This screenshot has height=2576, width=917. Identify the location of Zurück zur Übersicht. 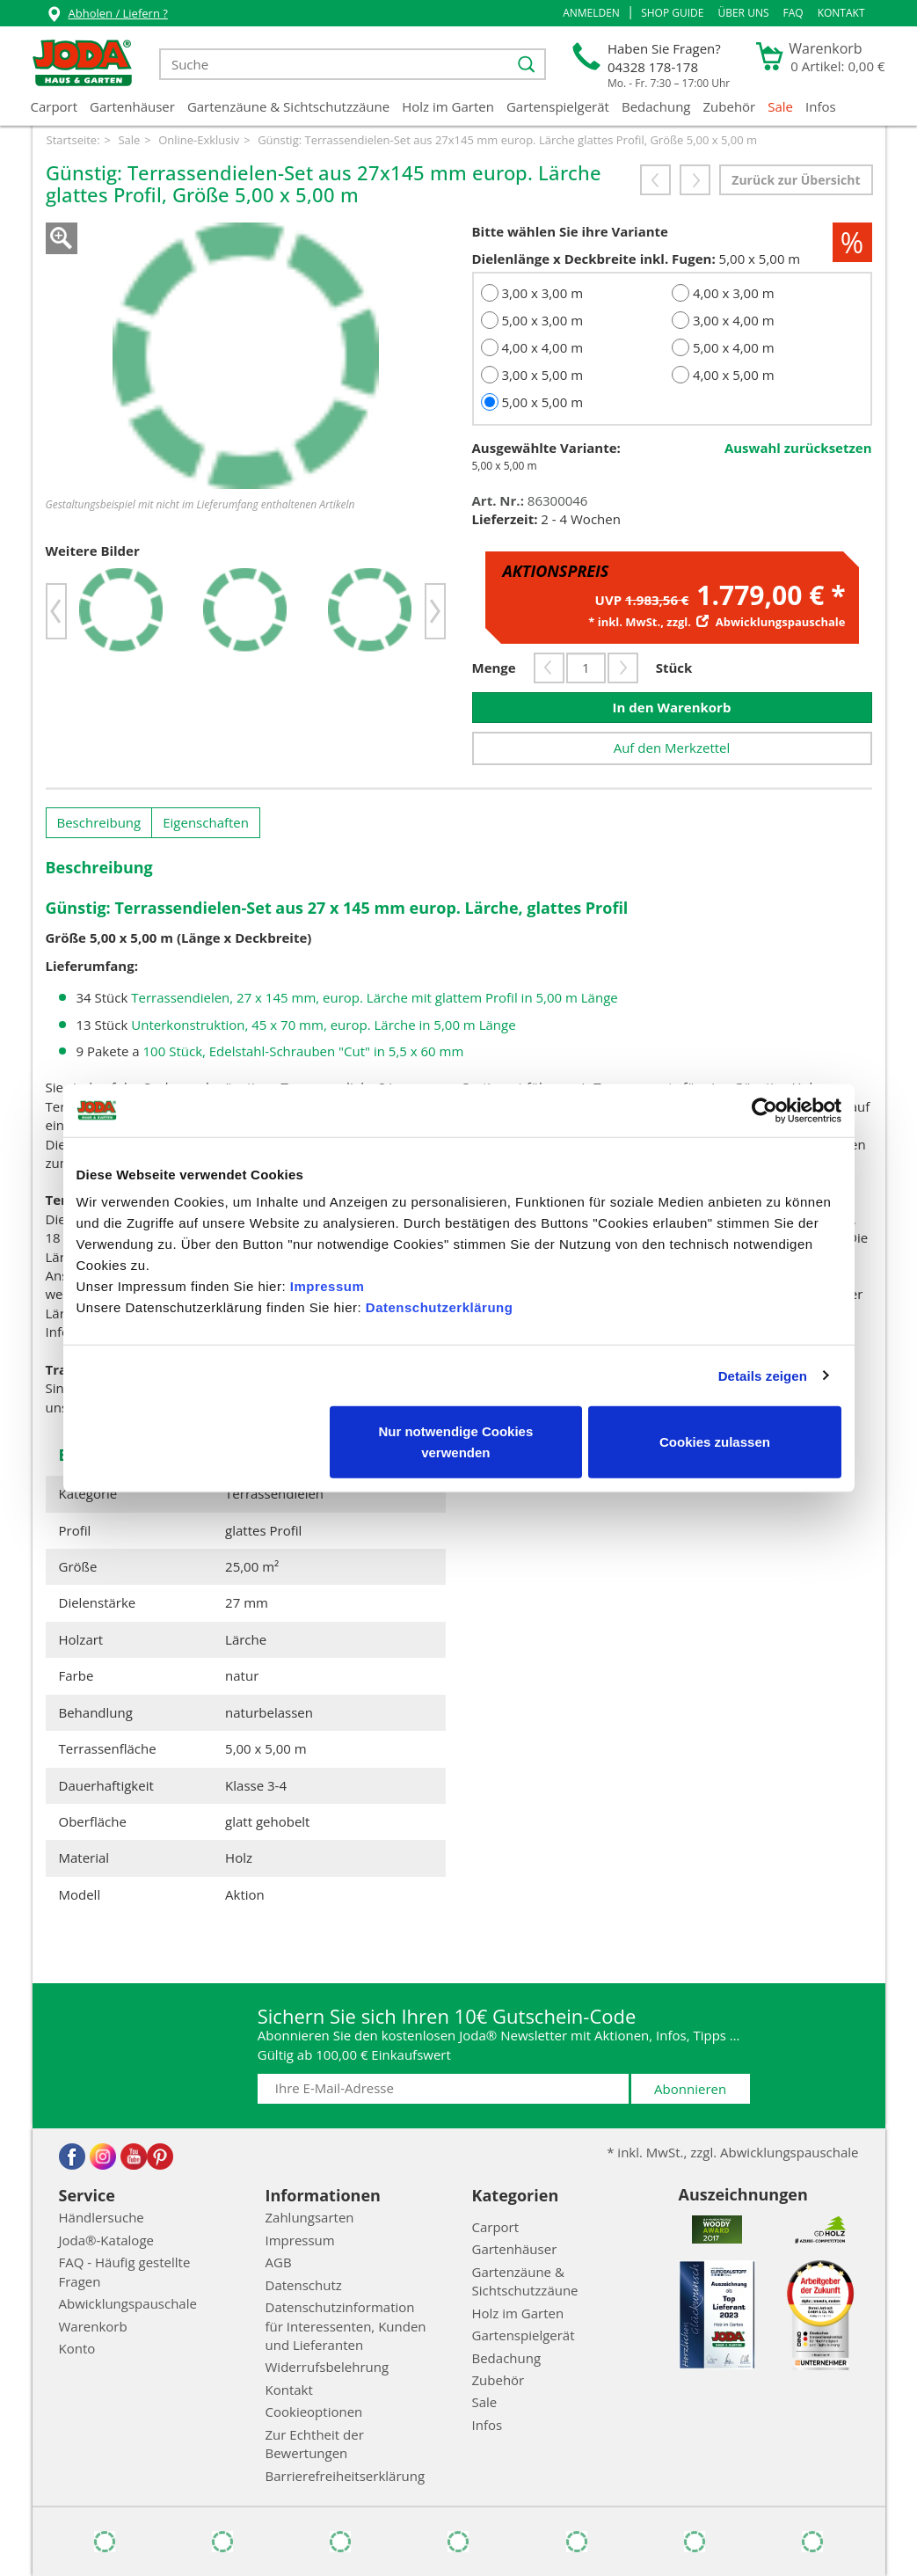
(795, 179).